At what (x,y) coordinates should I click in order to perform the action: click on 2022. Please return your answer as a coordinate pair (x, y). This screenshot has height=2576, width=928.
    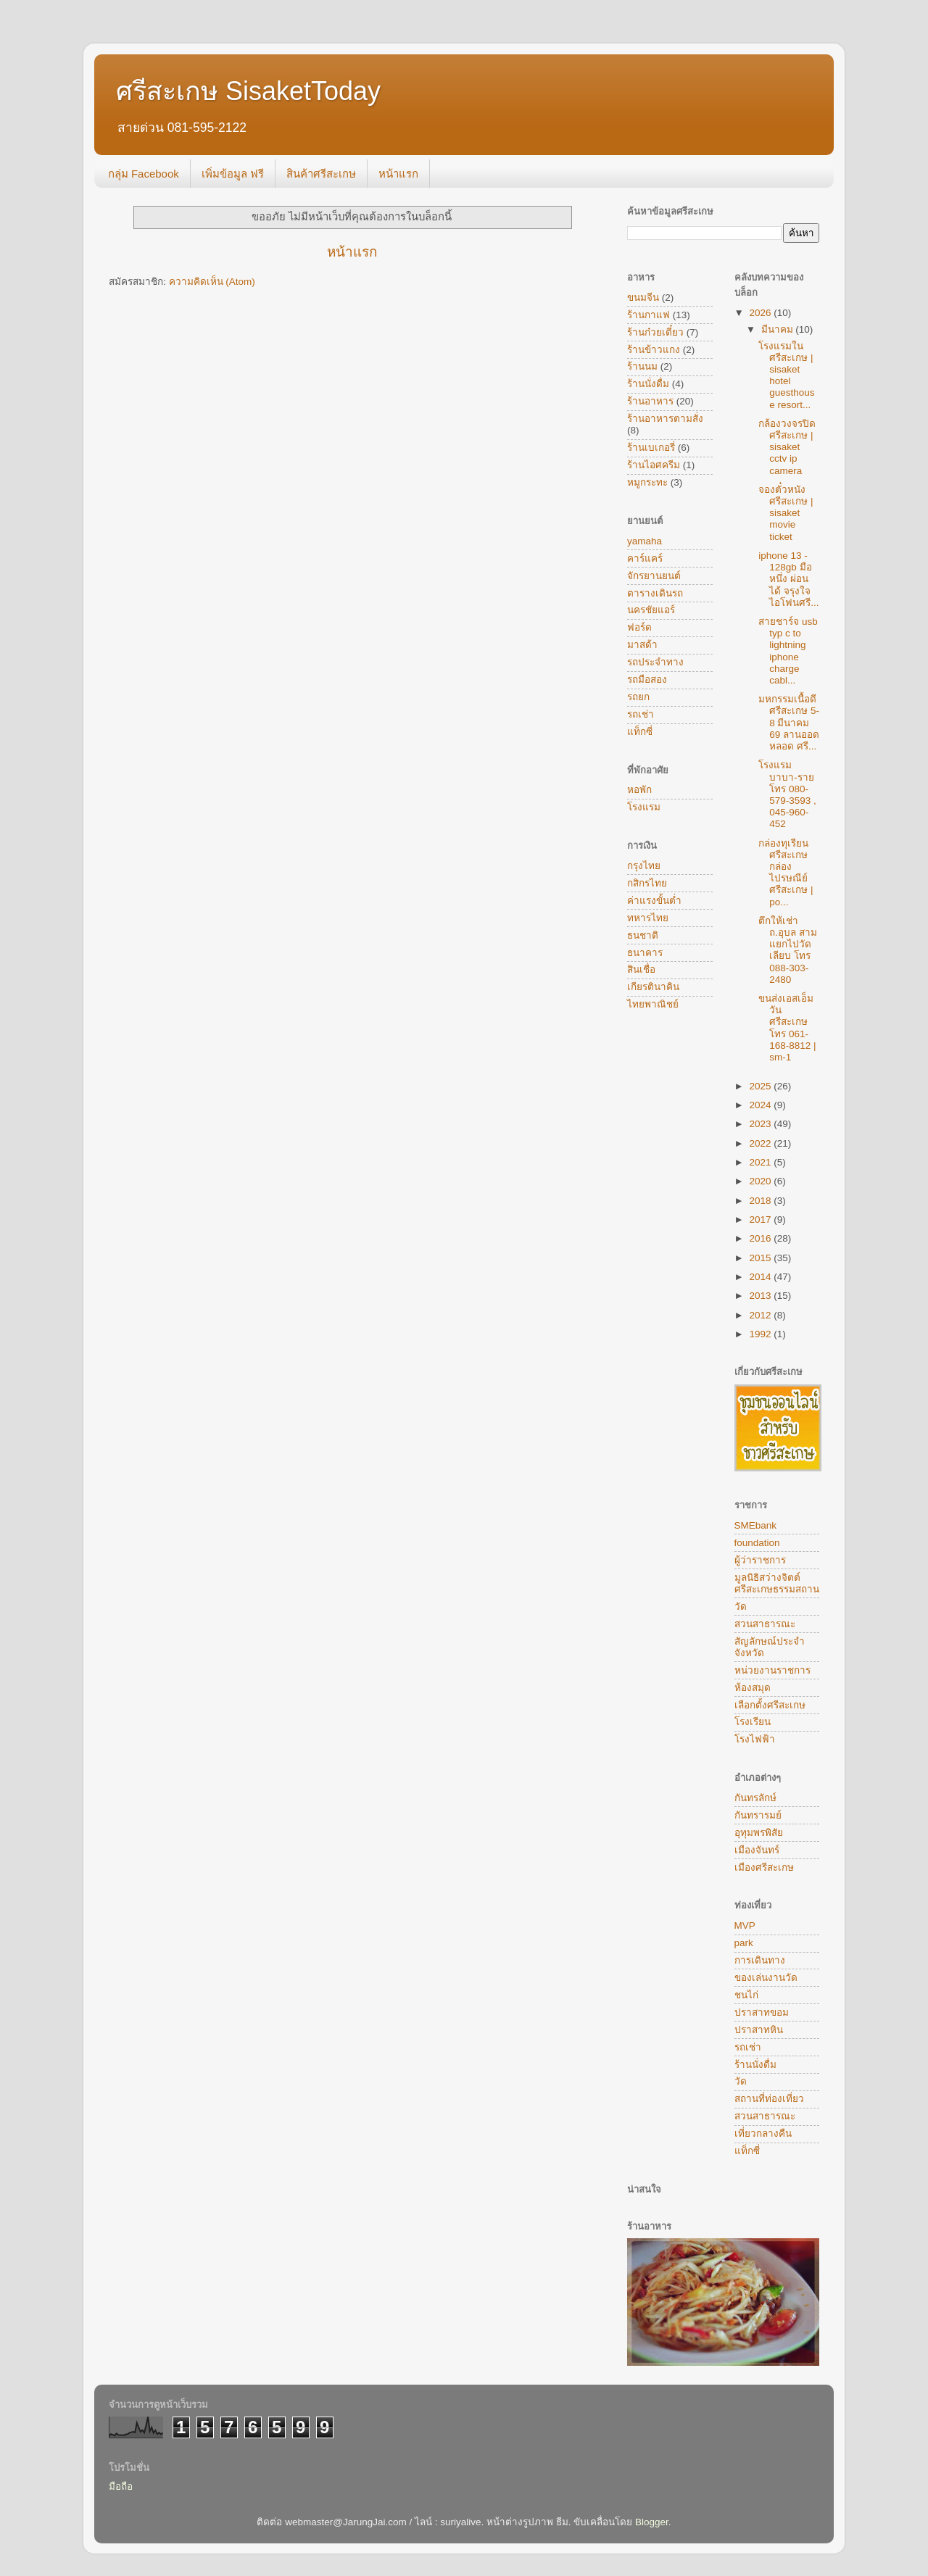
    Looking at the image, I should click on (761, 1143).